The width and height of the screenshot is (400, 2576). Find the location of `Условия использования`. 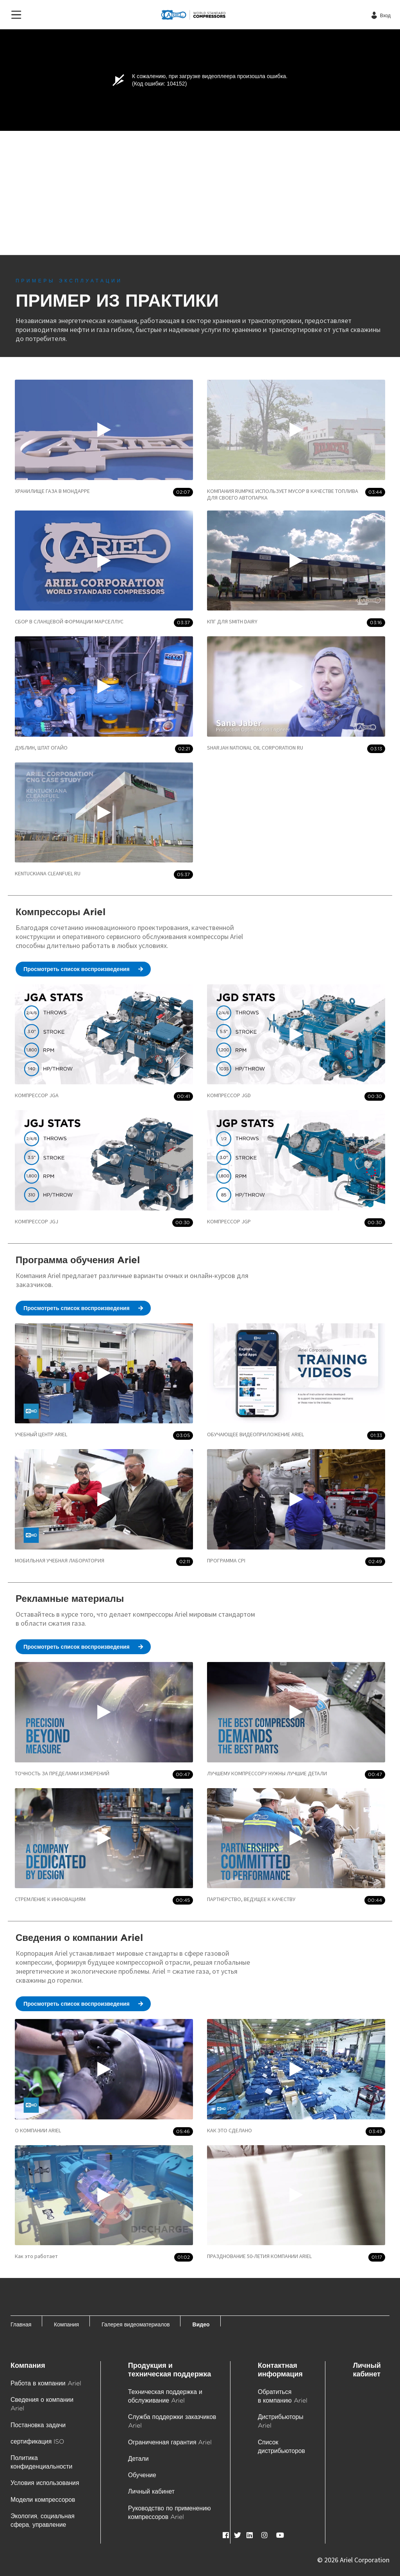

Условия использования is located at coordinates (45, 2483).